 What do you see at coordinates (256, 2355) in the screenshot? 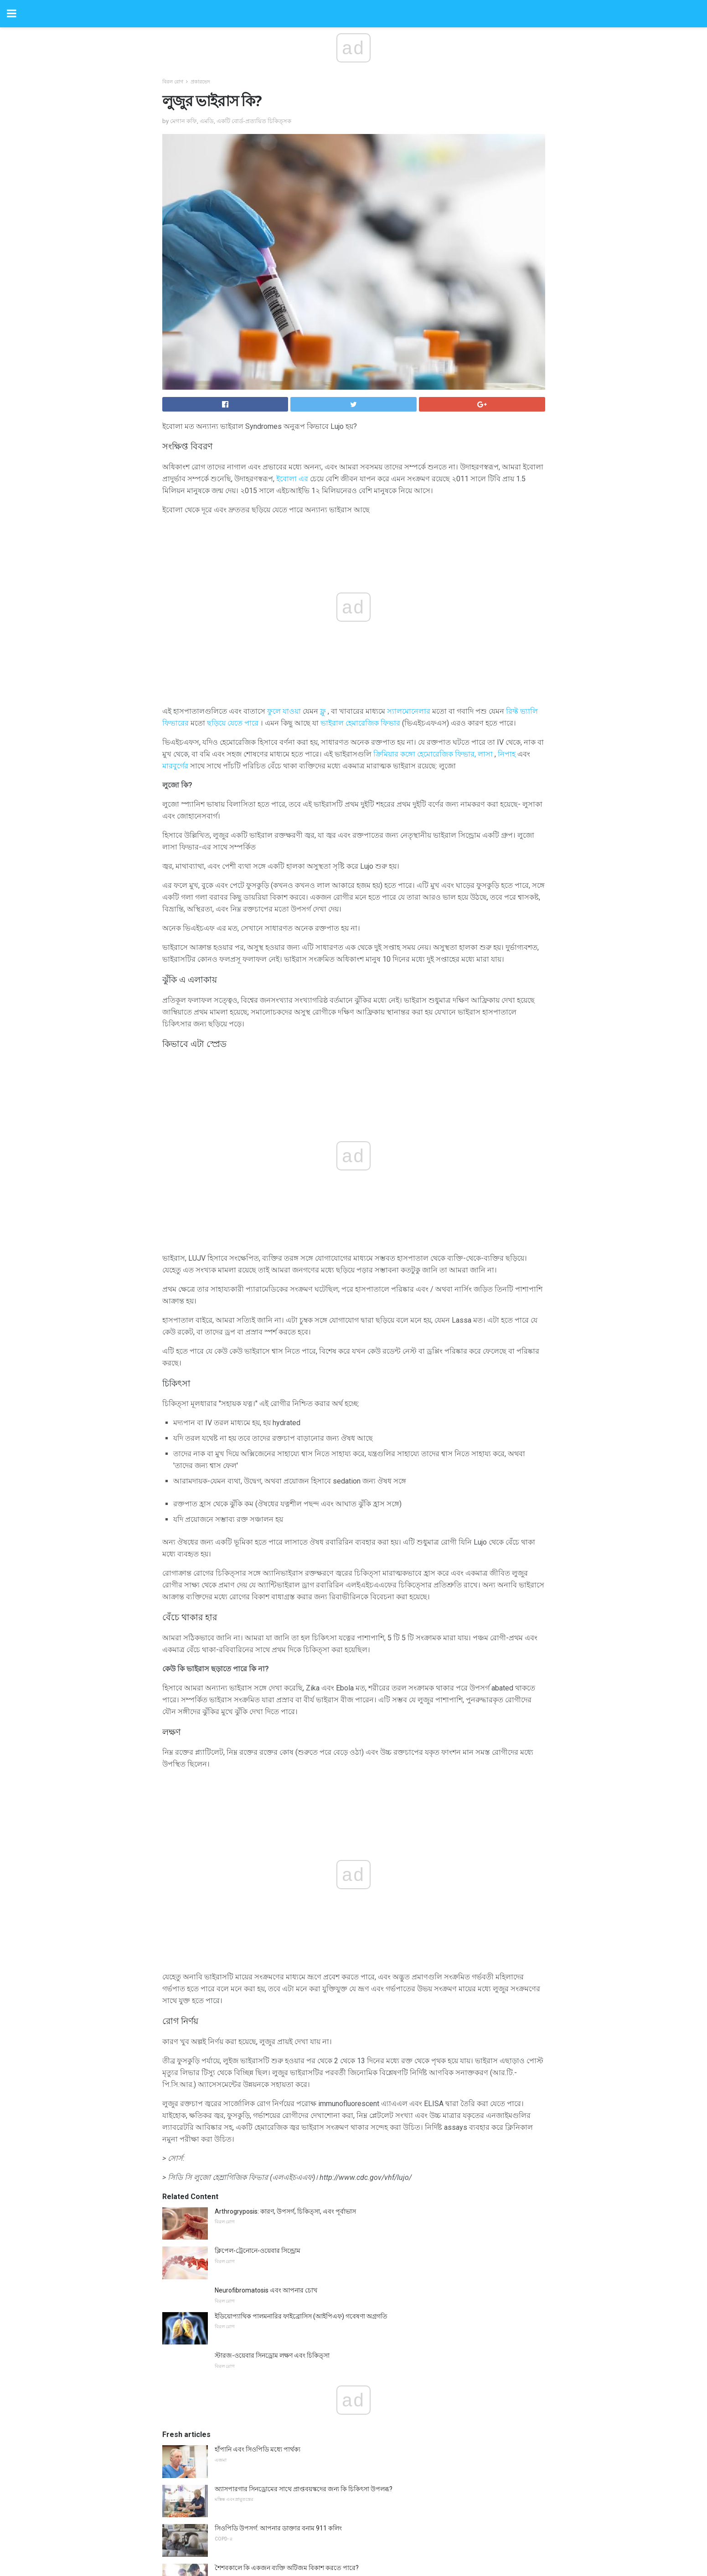
I see `কেন পারিবারিক বন্ধুর খোঁজে না?` at bounding box center [256, 2355].